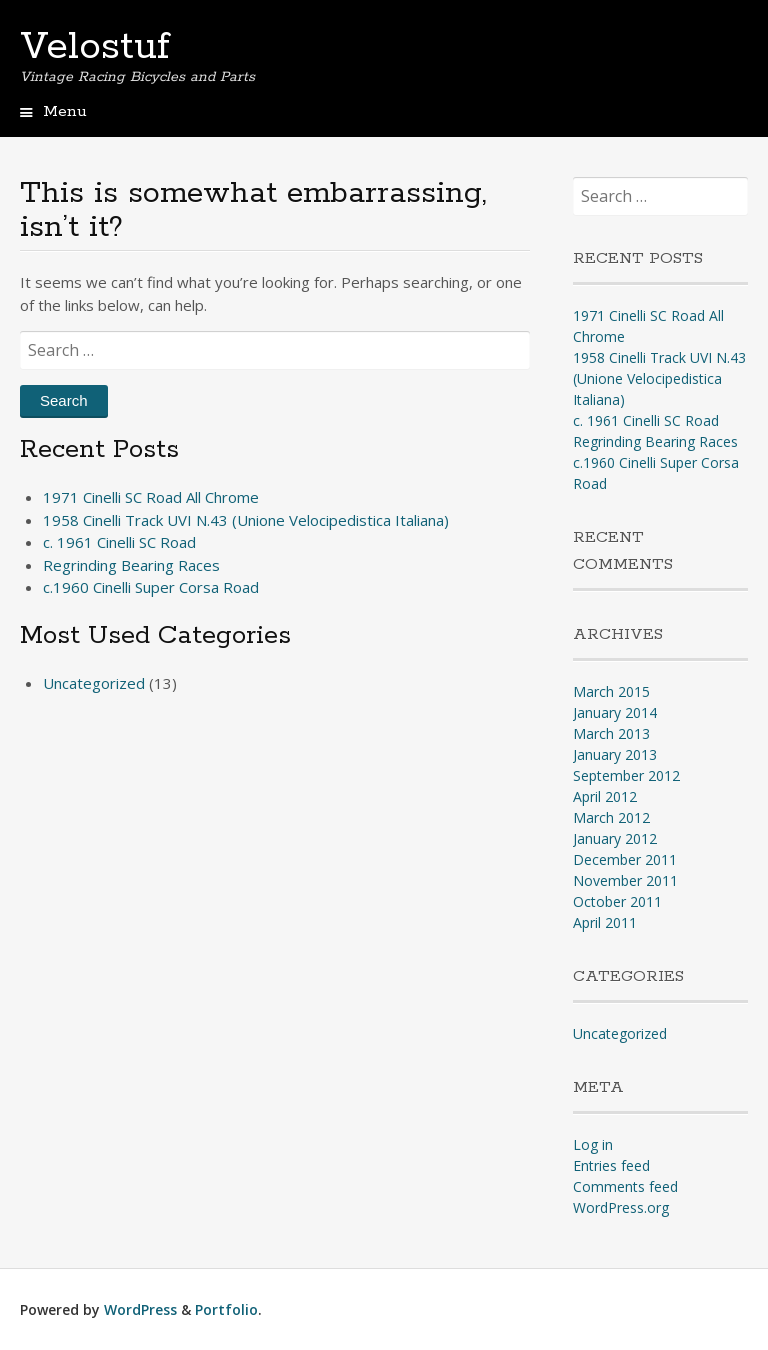 This screenshot has width=768, height=1350. What do you see at coordinates (615, 838) in the screenshot?
I see `January 2012` at bounding box center [615, 838].